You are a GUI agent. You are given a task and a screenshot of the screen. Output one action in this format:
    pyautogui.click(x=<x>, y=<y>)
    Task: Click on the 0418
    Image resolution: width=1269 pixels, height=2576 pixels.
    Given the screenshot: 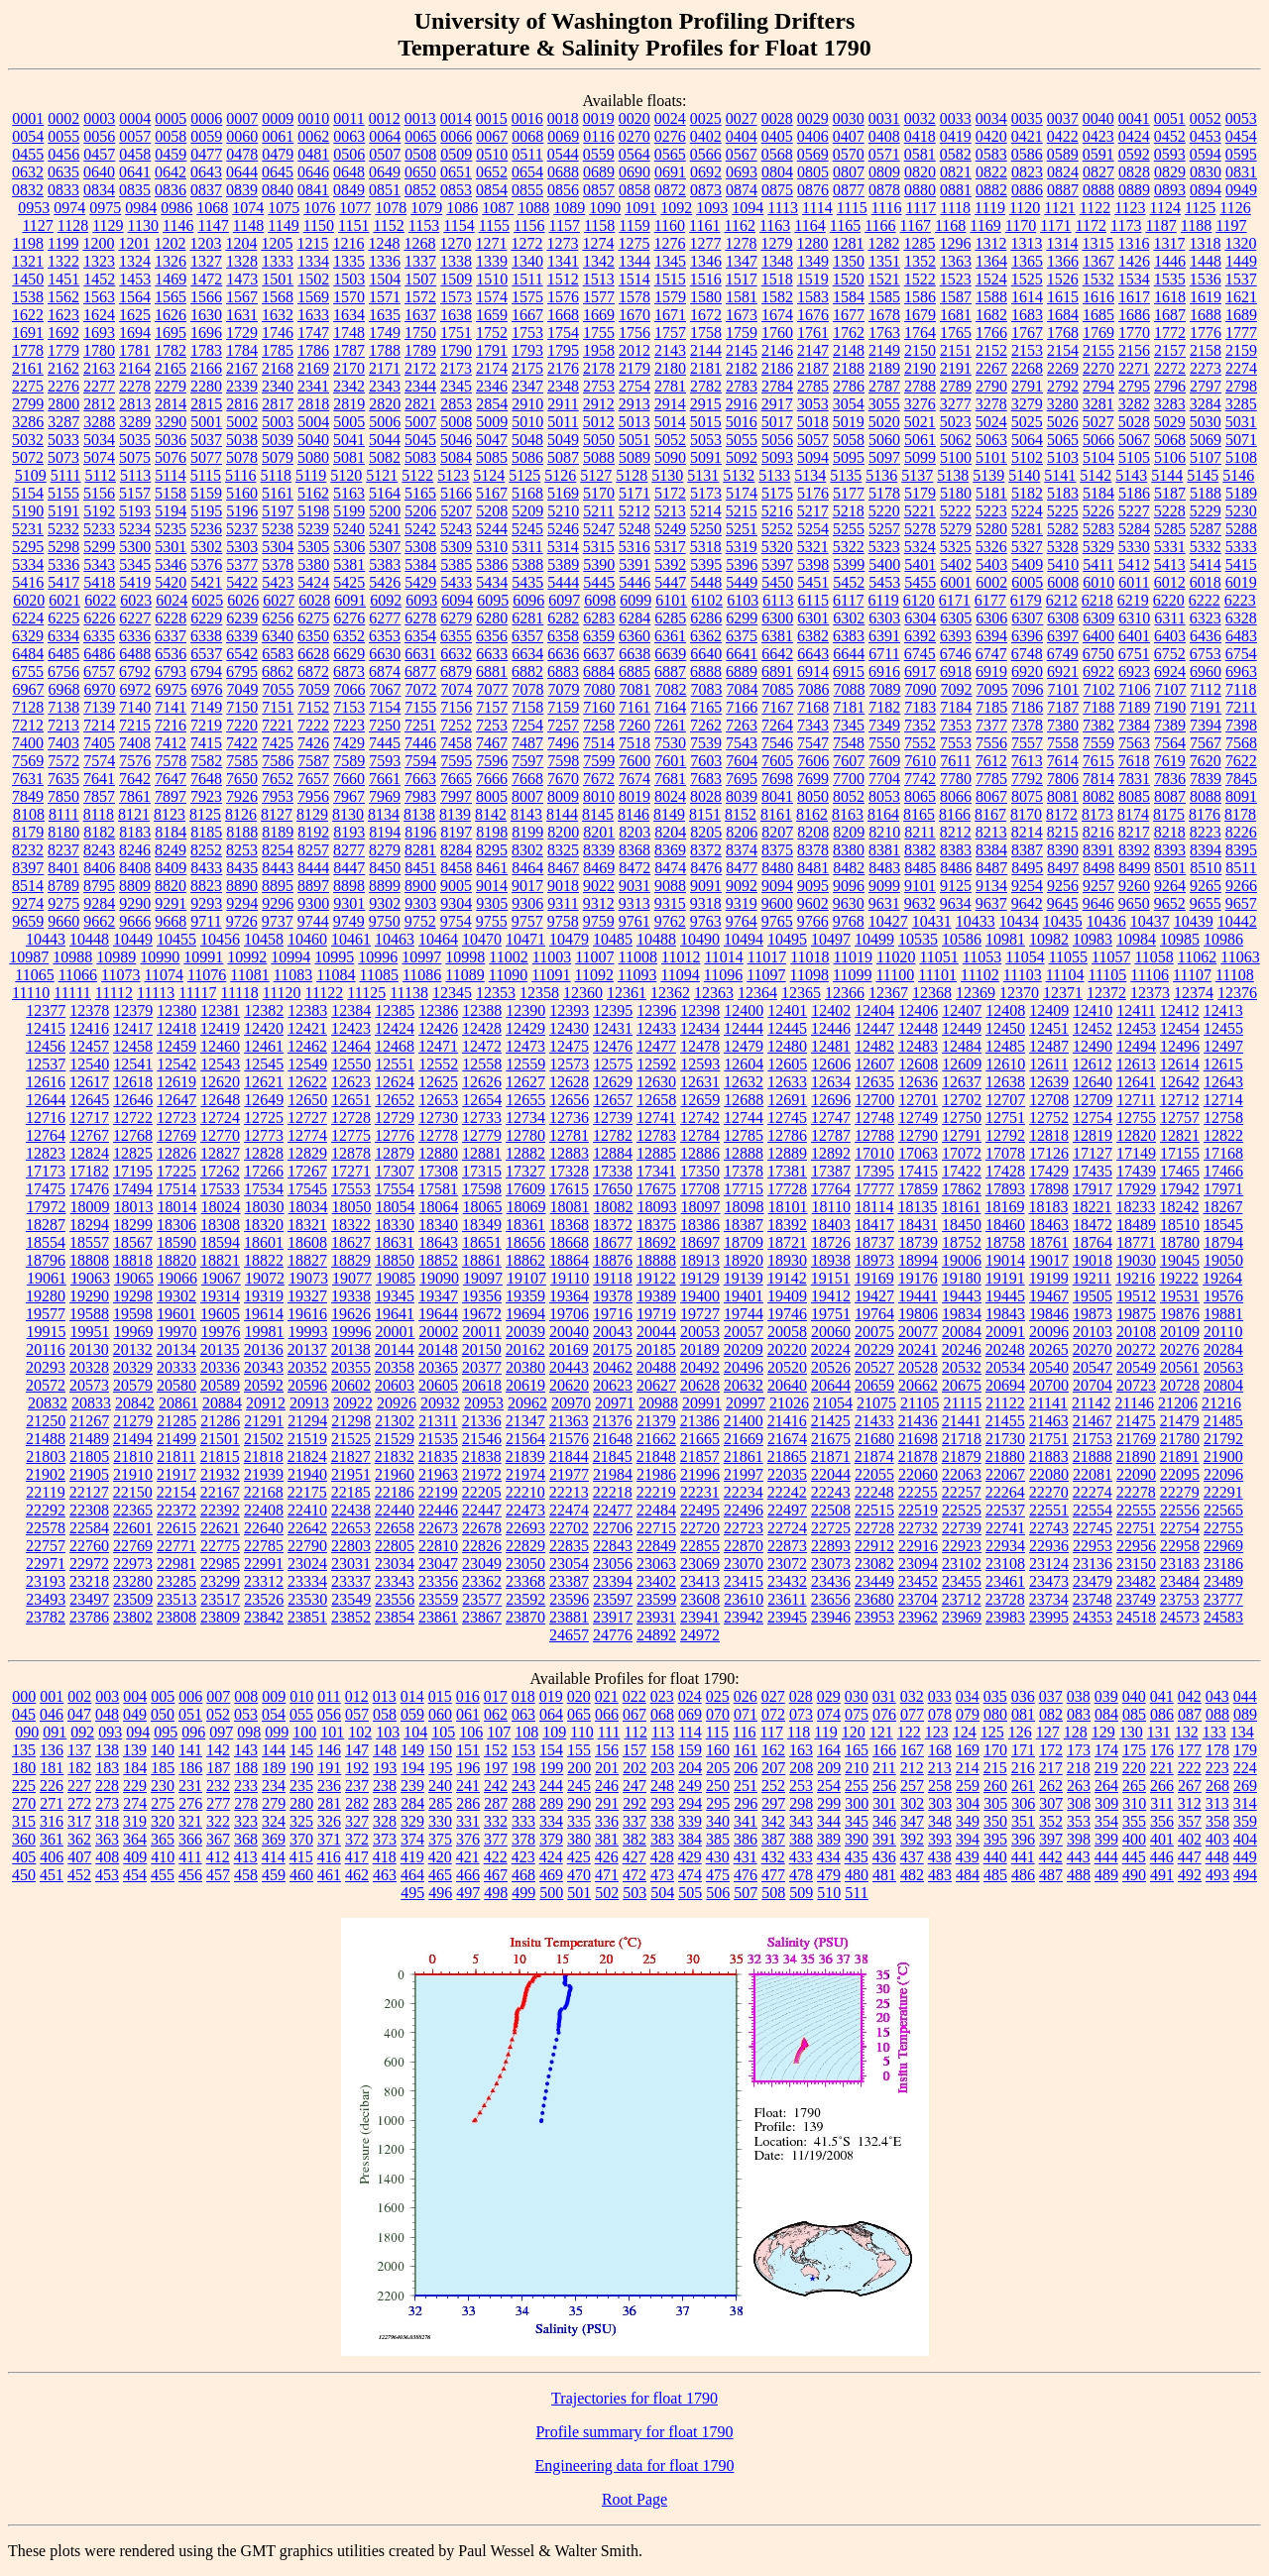 What is the action you would take?
    pyautogui.click(x=920, y=136)
    